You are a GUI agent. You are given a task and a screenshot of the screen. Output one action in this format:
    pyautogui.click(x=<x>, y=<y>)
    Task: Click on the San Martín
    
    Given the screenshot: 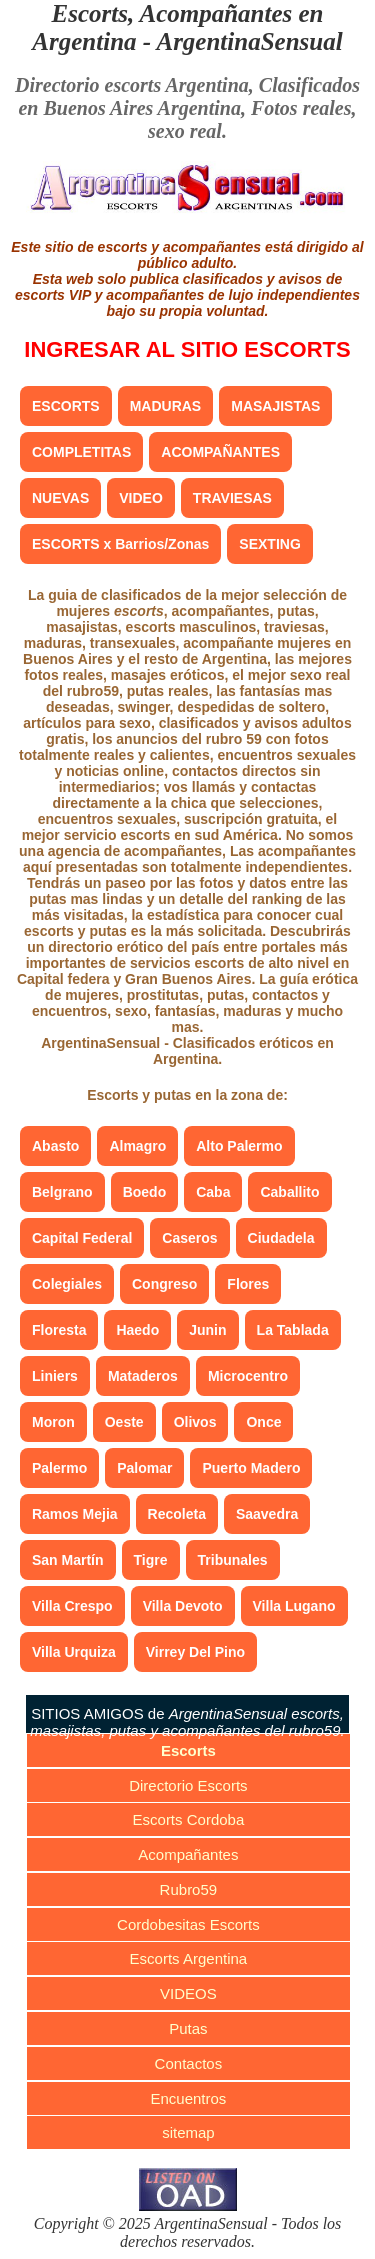 What is the action you would take?
    pyautogui.click(x=68, y=1560)
    